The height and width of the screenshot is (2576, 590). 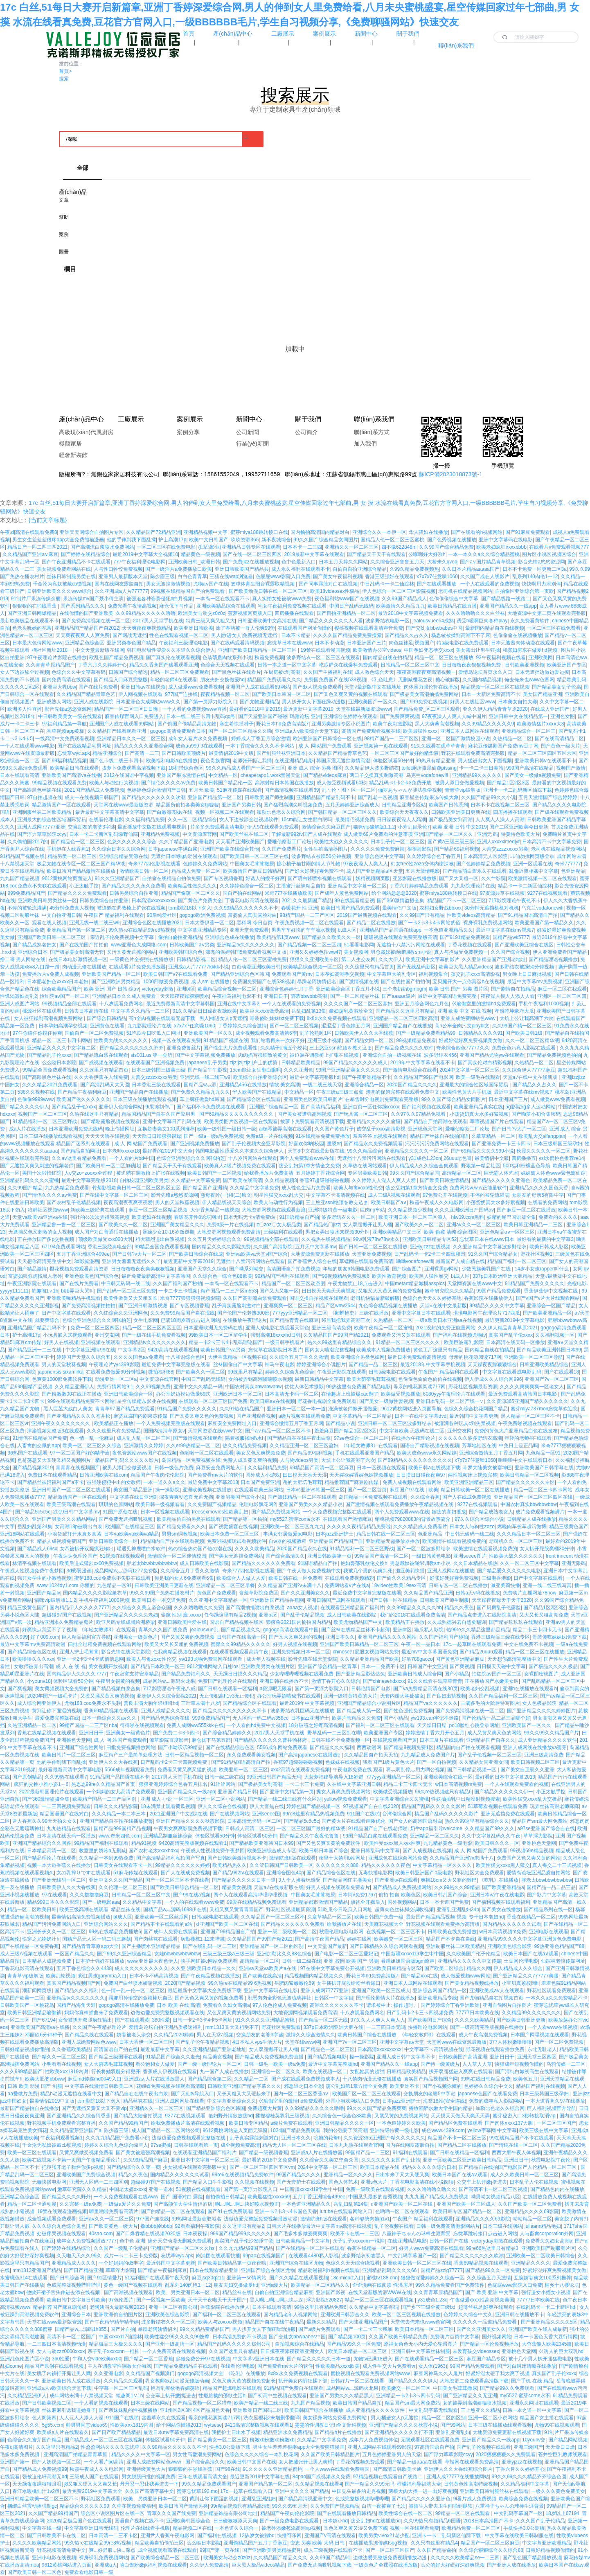 What do you see at coordinates (379, 856) in the screenshot?
I see `亚洲综合色区中文字幕` at bounding box center [379, 856].